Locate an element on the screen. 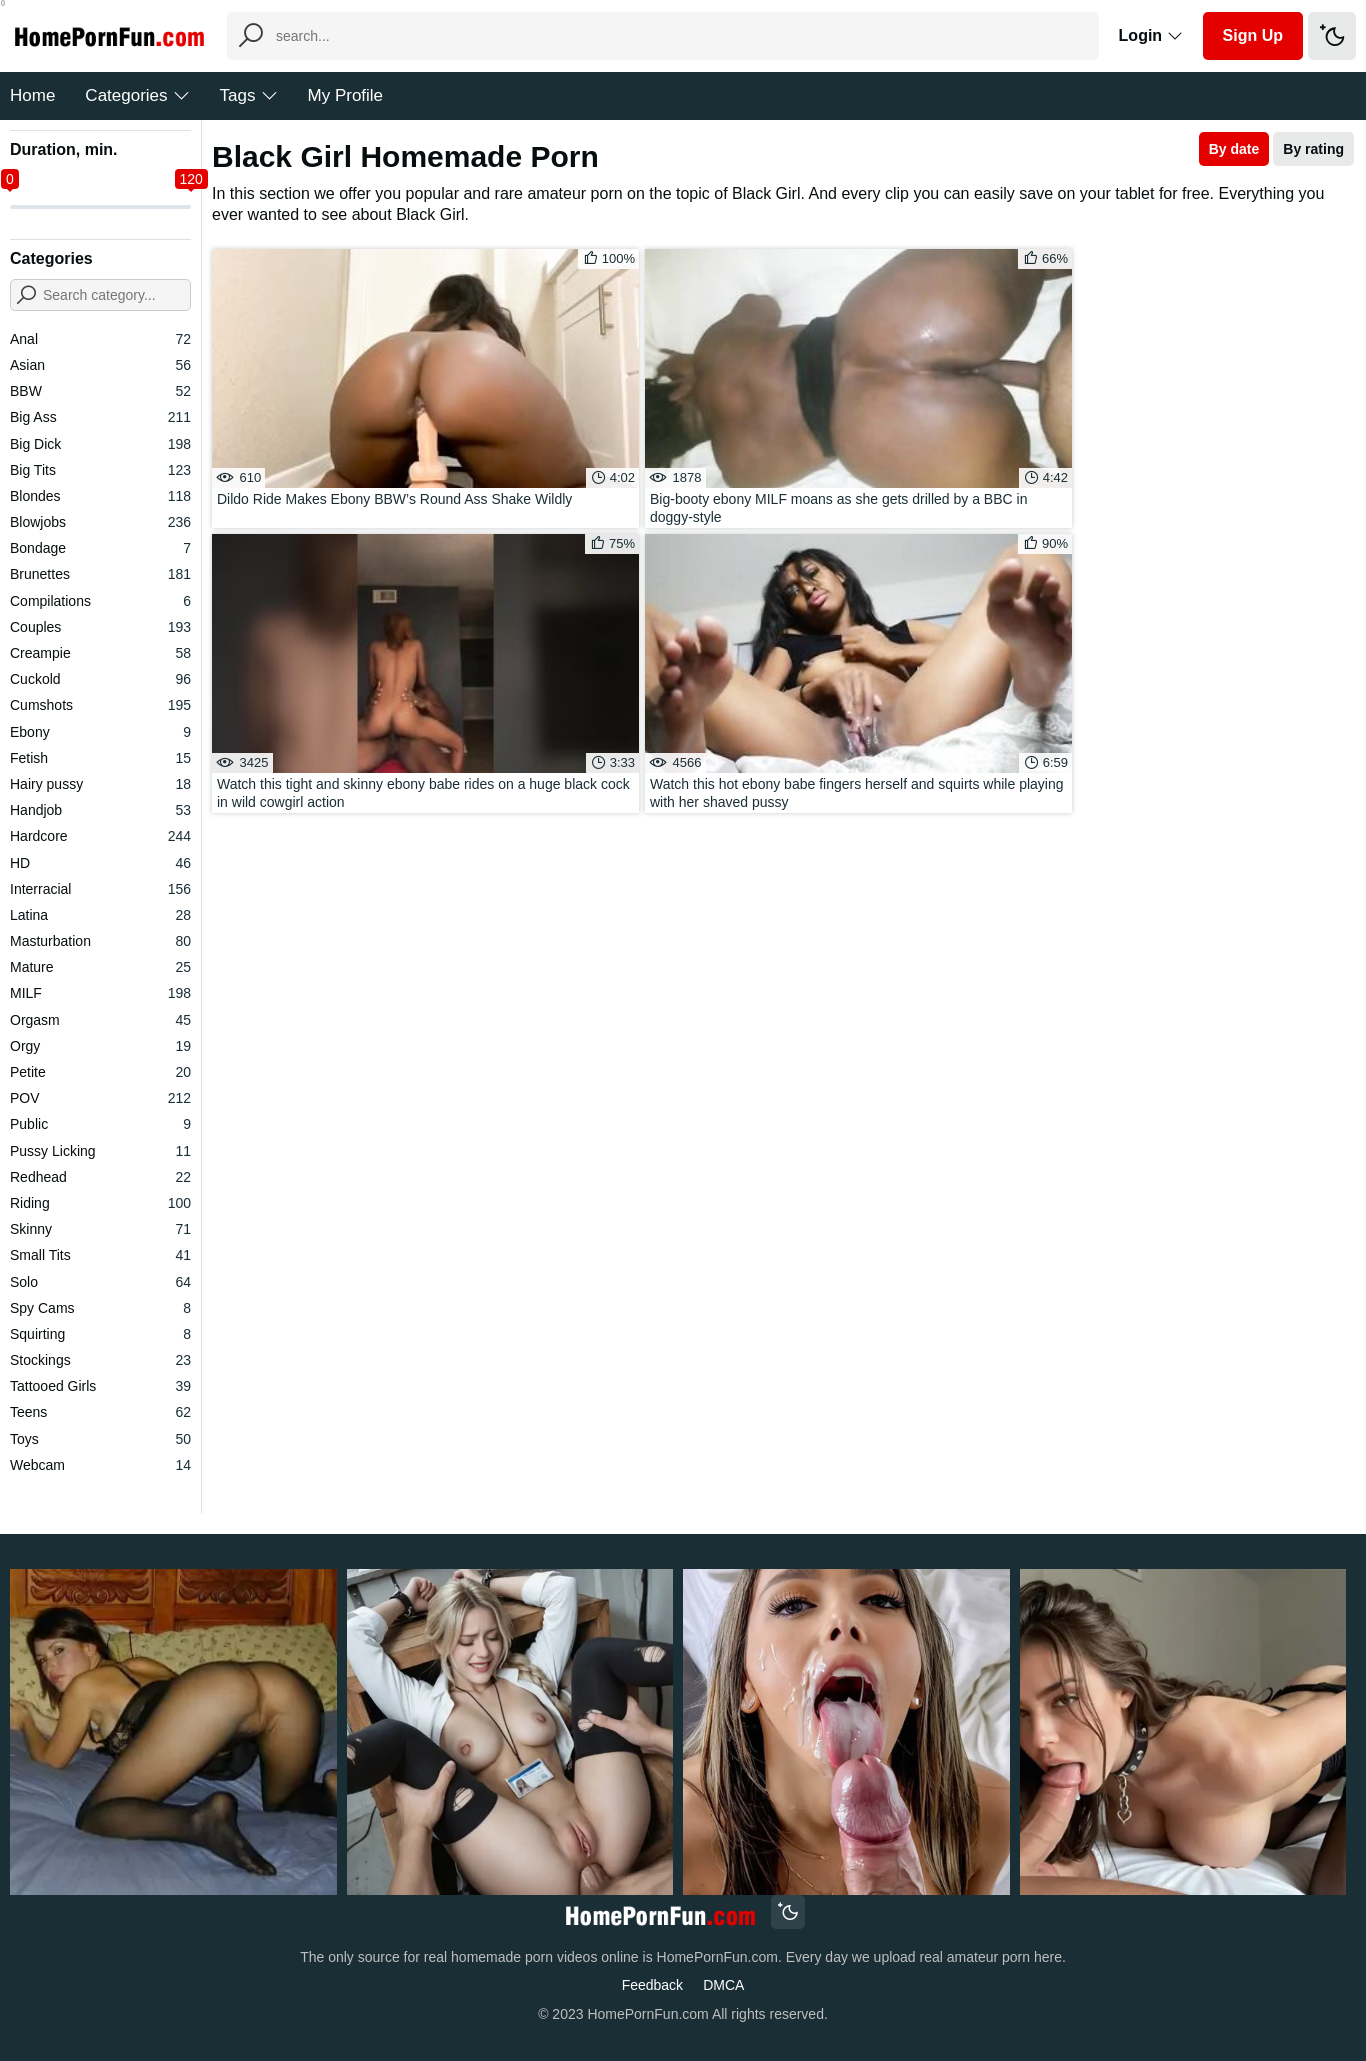 The width and height of the screenshot is (1366, 2061). Interracial is located at coordinates (100, 889).